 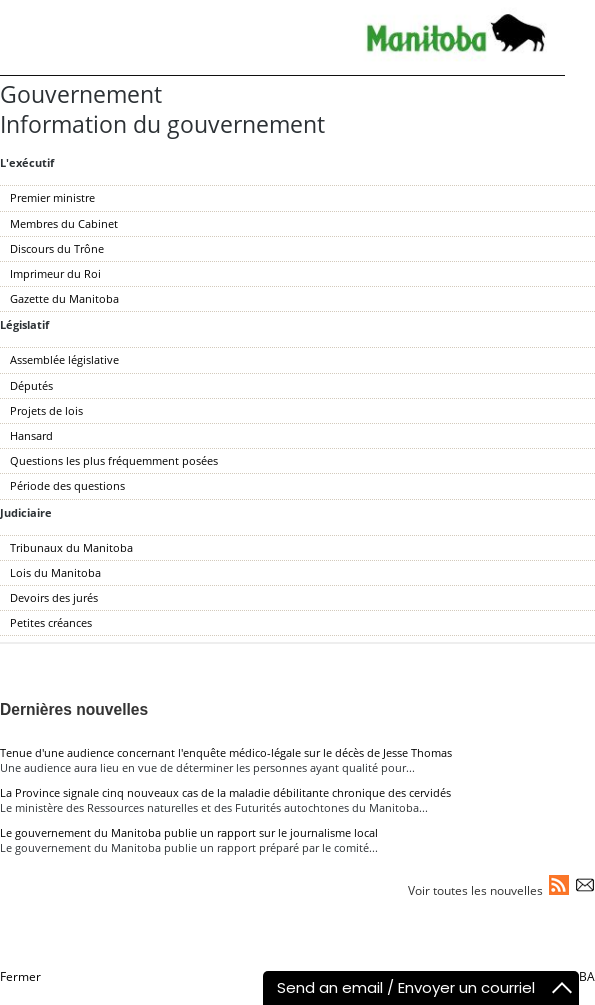 What do you see at coordinates (67, 485) in the screenshot?
I see `Période des questions` at bounding box center [67, 485].